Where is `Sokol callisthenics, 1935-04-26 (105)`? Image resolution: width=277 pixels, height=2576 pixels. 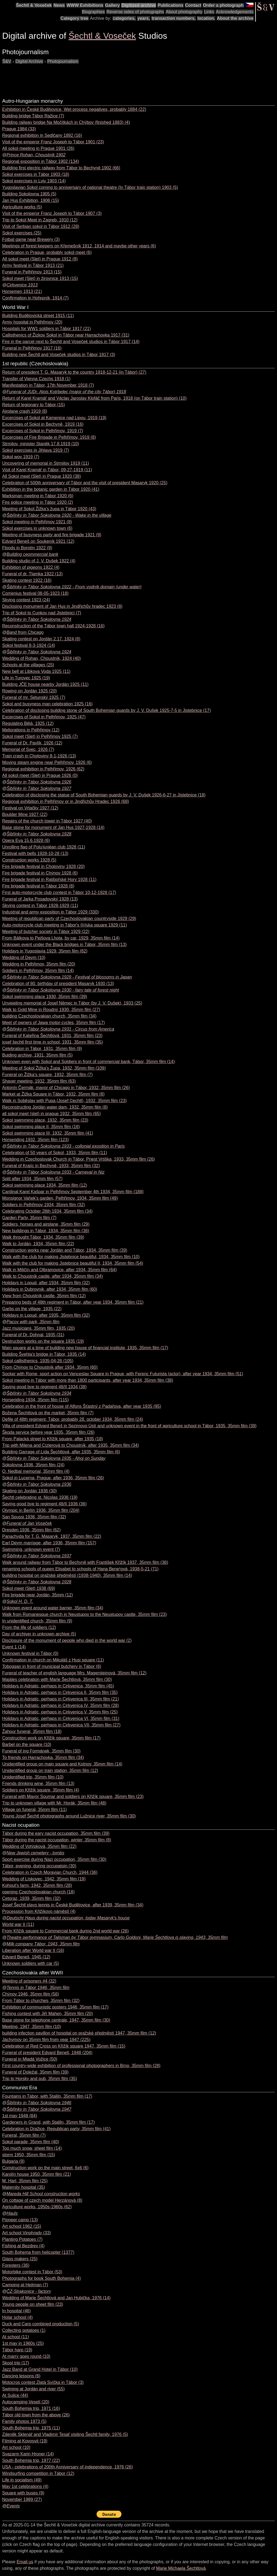
Sokol callisthenics, 1935-04-26 (105) is located at coordinates (37, 1360).